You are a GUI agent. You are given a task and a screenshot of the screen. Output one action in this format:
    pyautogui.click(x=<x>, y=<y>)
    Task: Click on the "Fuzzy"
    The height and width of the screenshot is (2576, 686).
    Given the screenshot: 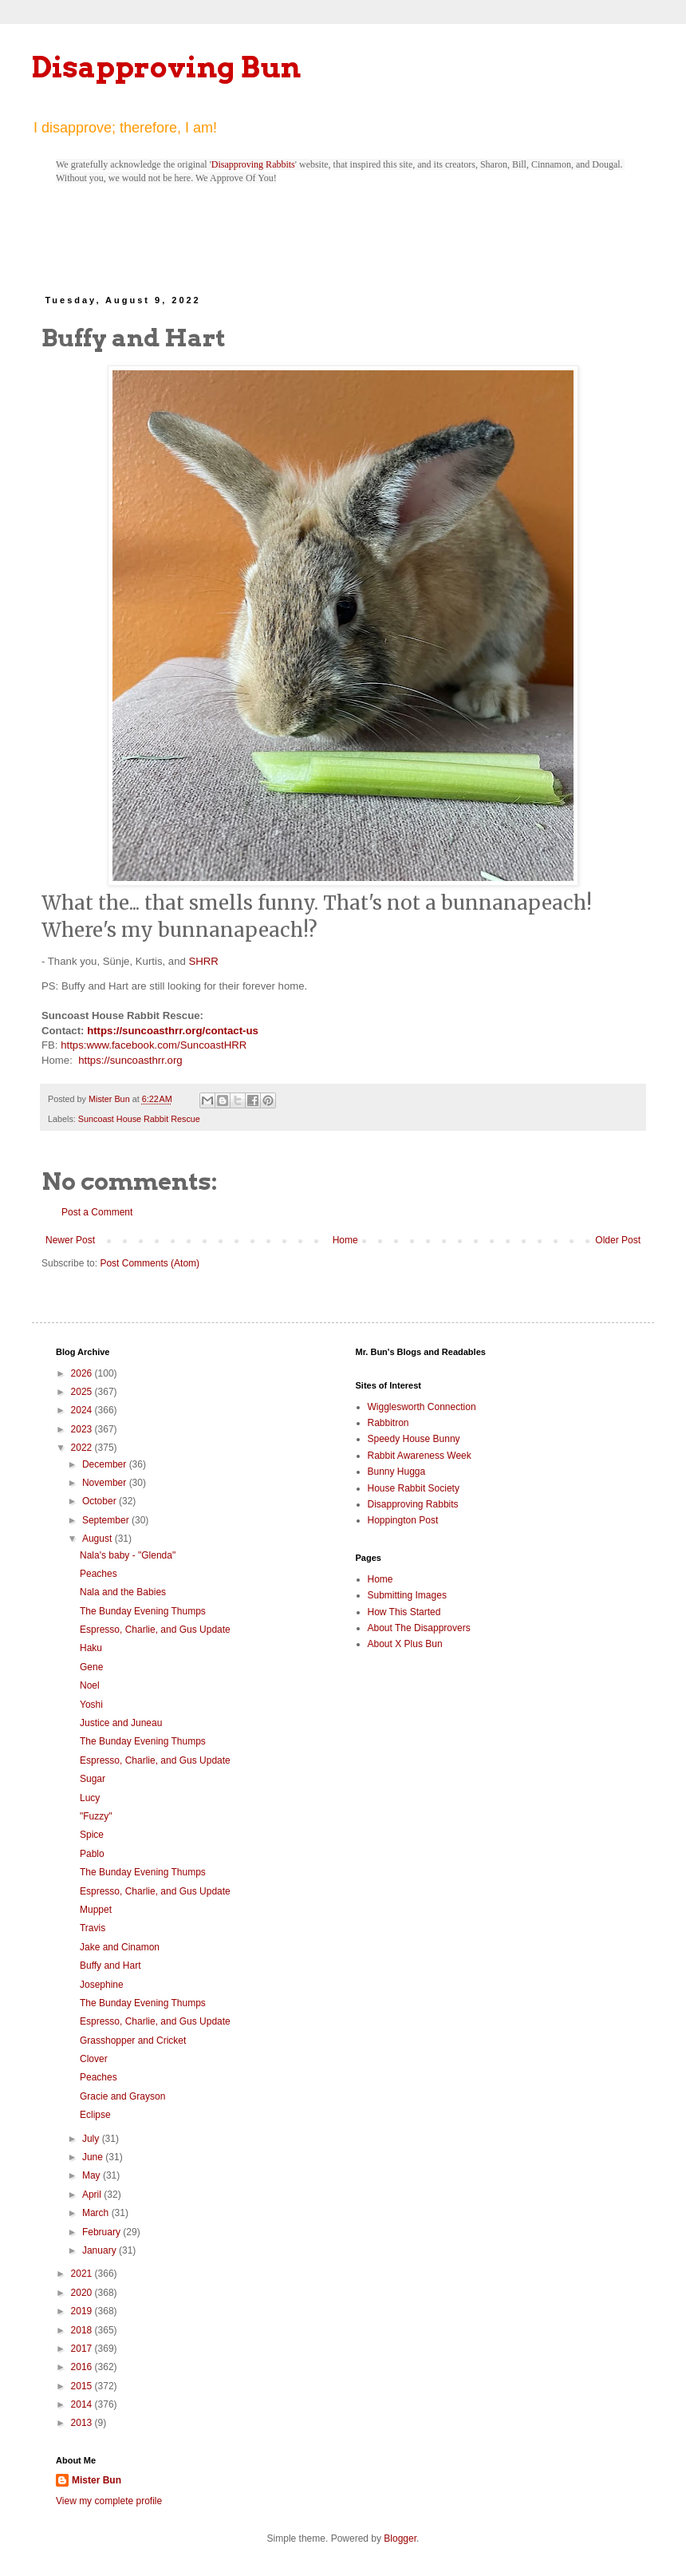 What is the action you would take?
    pyautogui.click(x=96, y=1816)
    